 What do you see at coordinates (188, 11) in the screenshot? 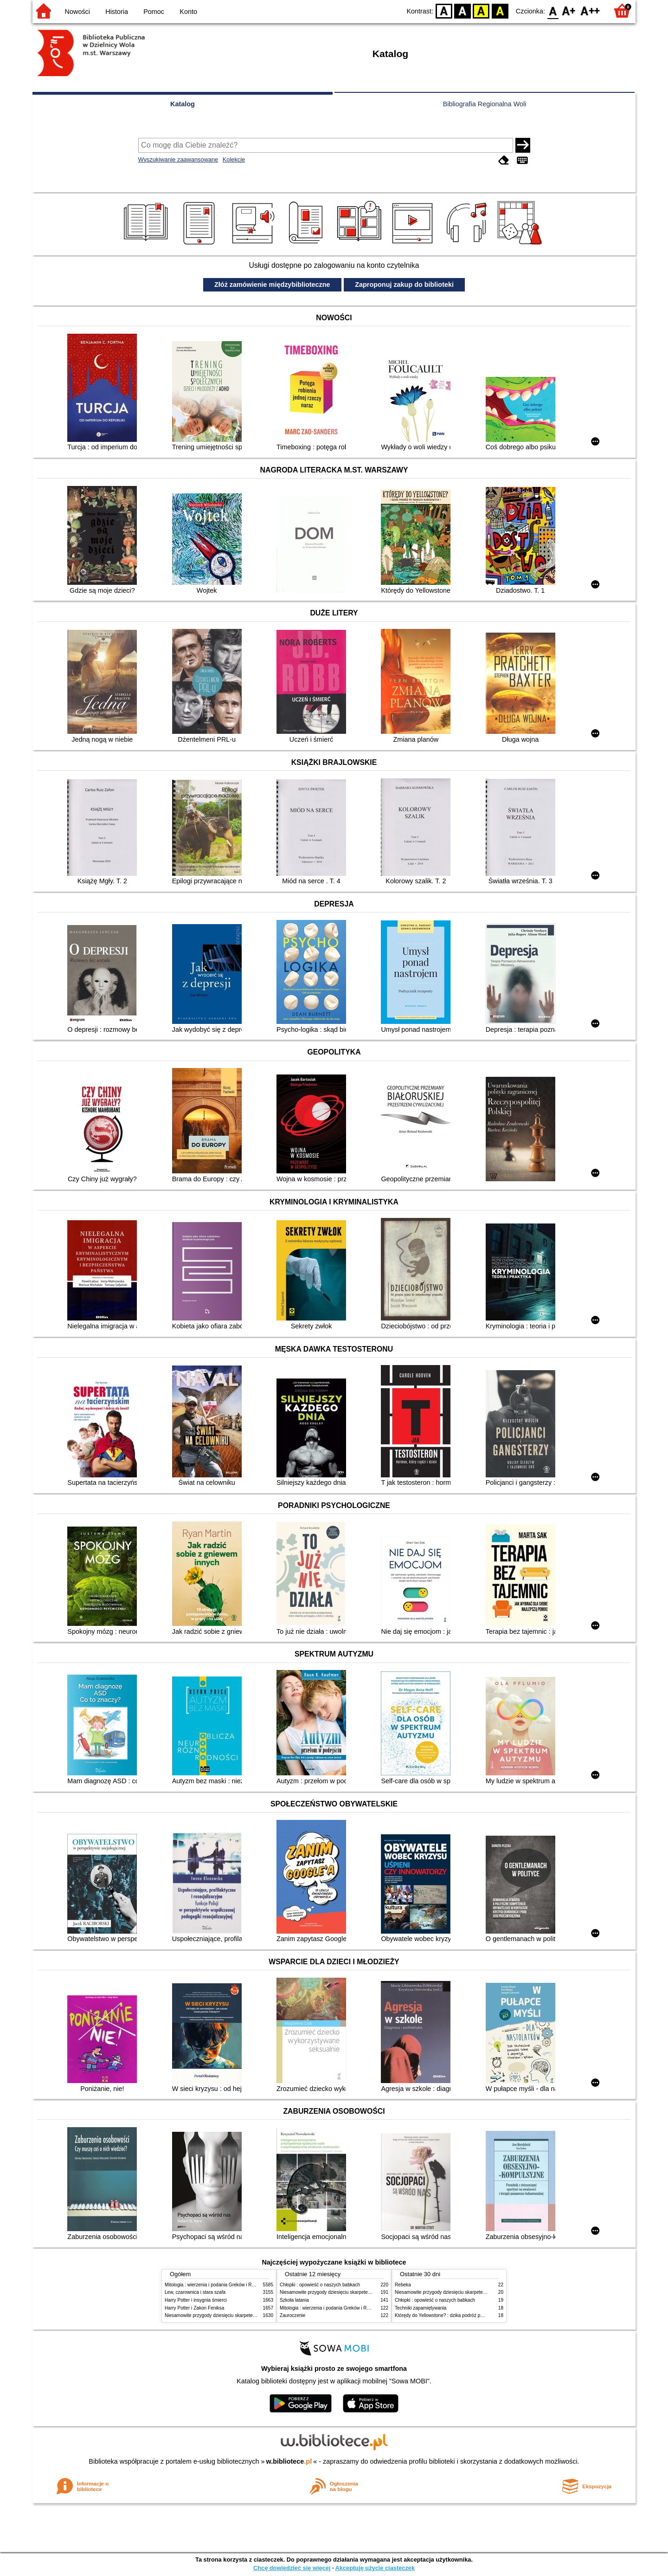
I see `Konto` at bounding box center [188, 11].